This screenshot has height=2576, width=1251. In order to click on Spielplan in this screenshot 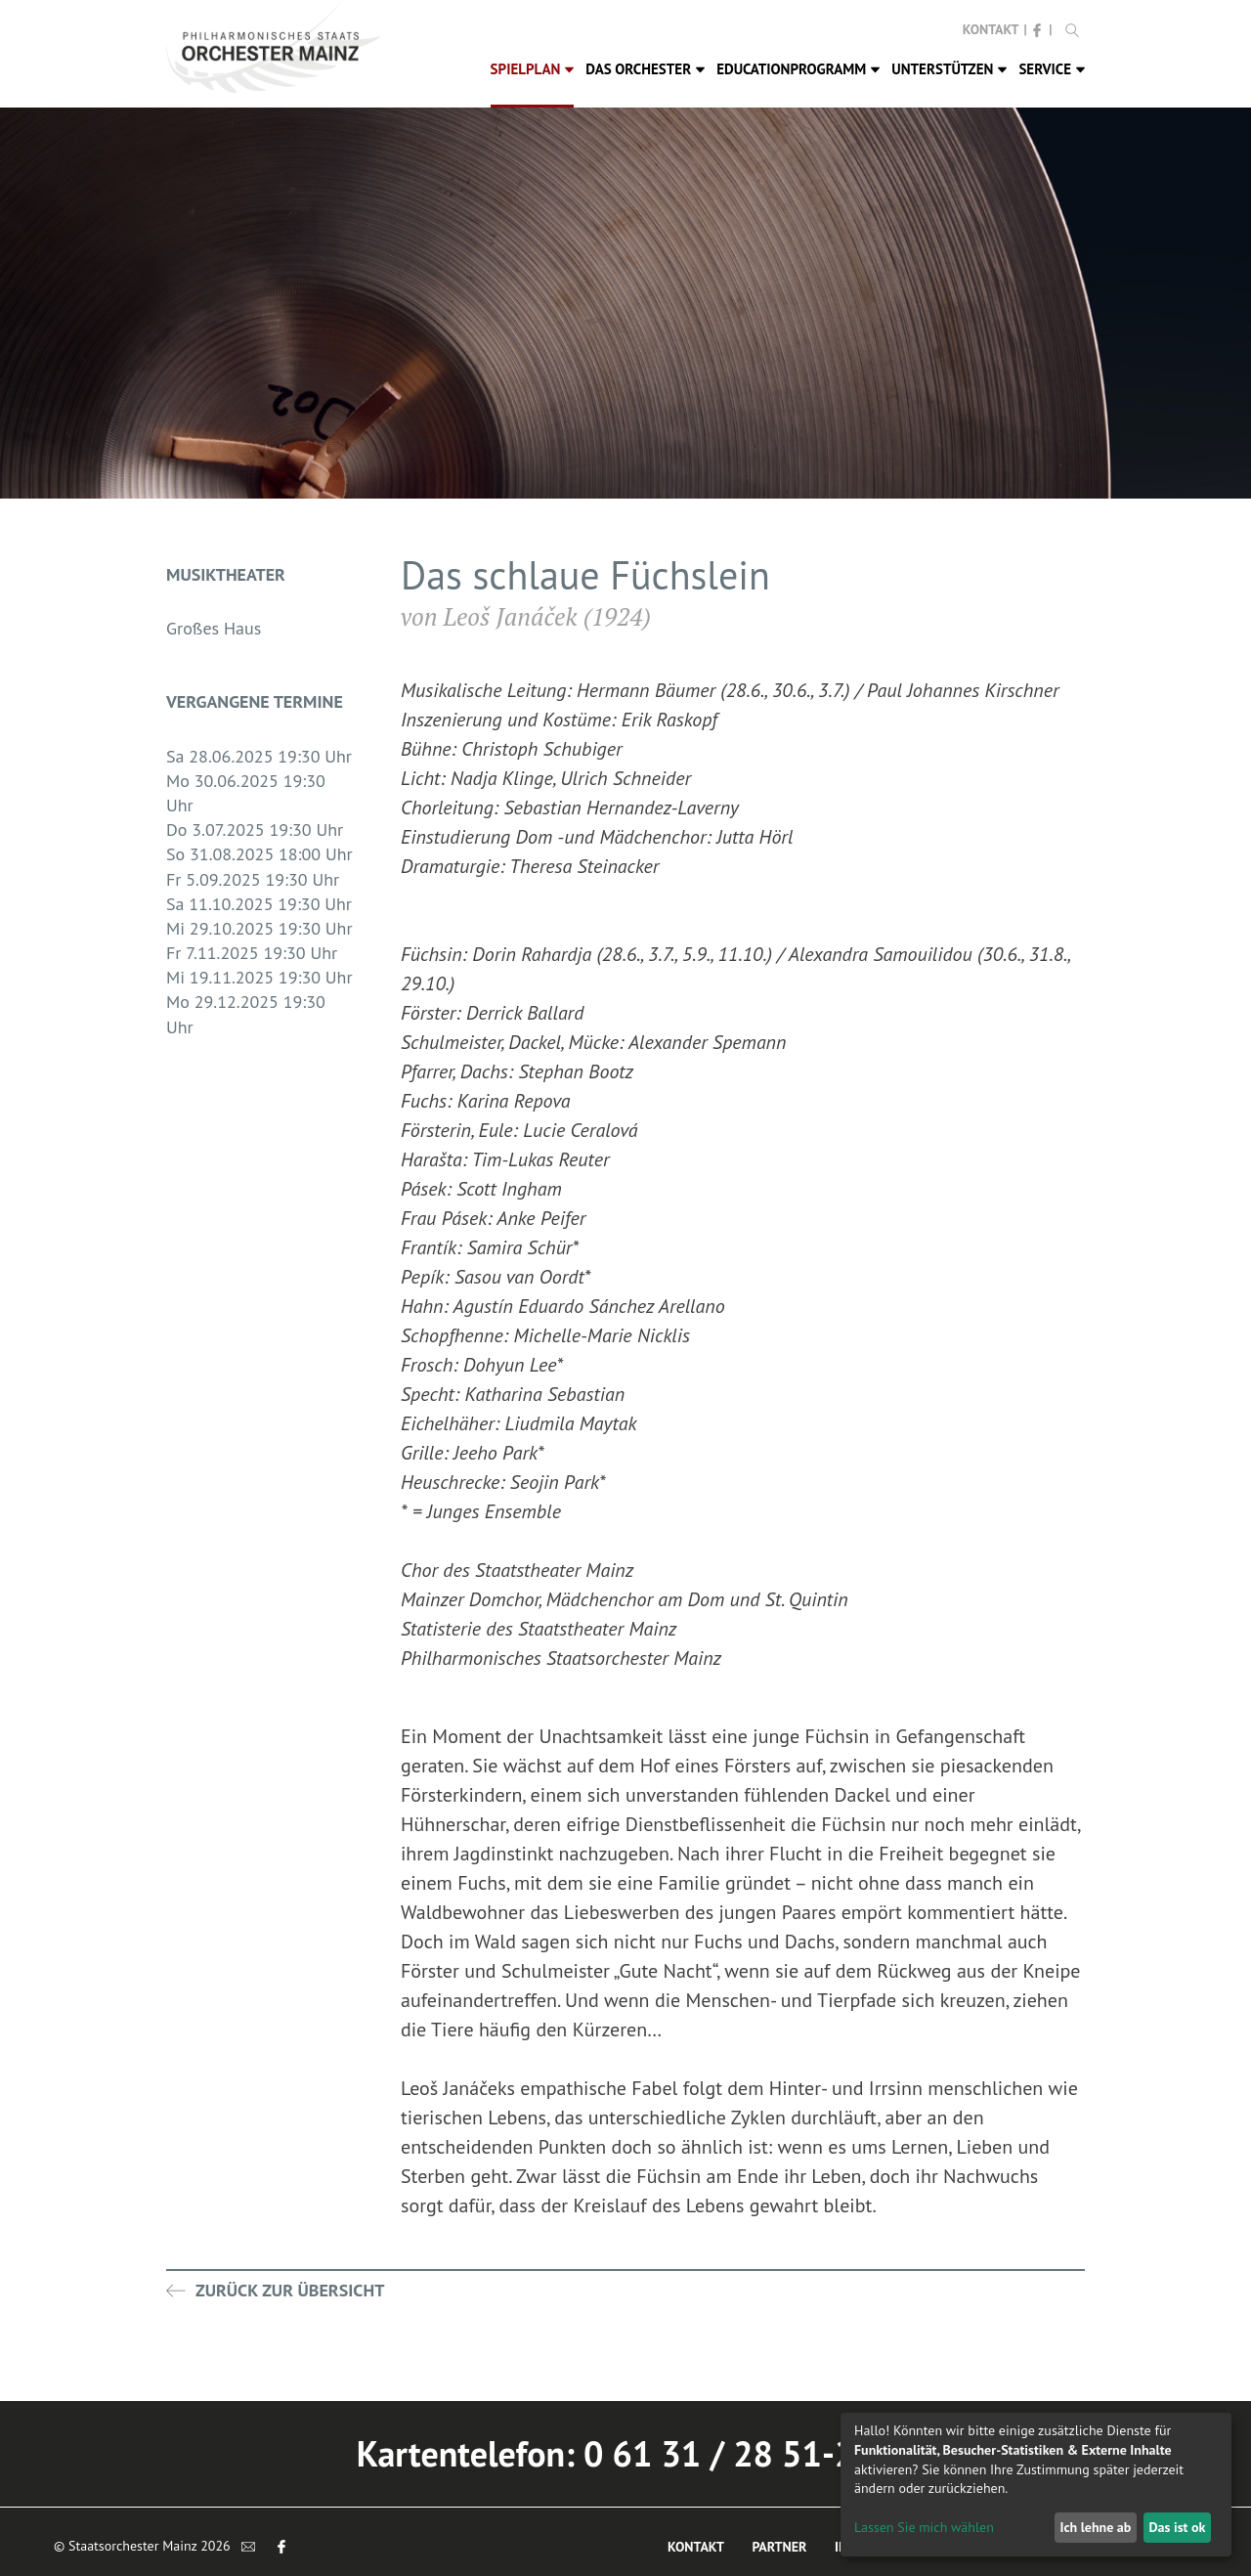, I will do `click(533, 69)`.